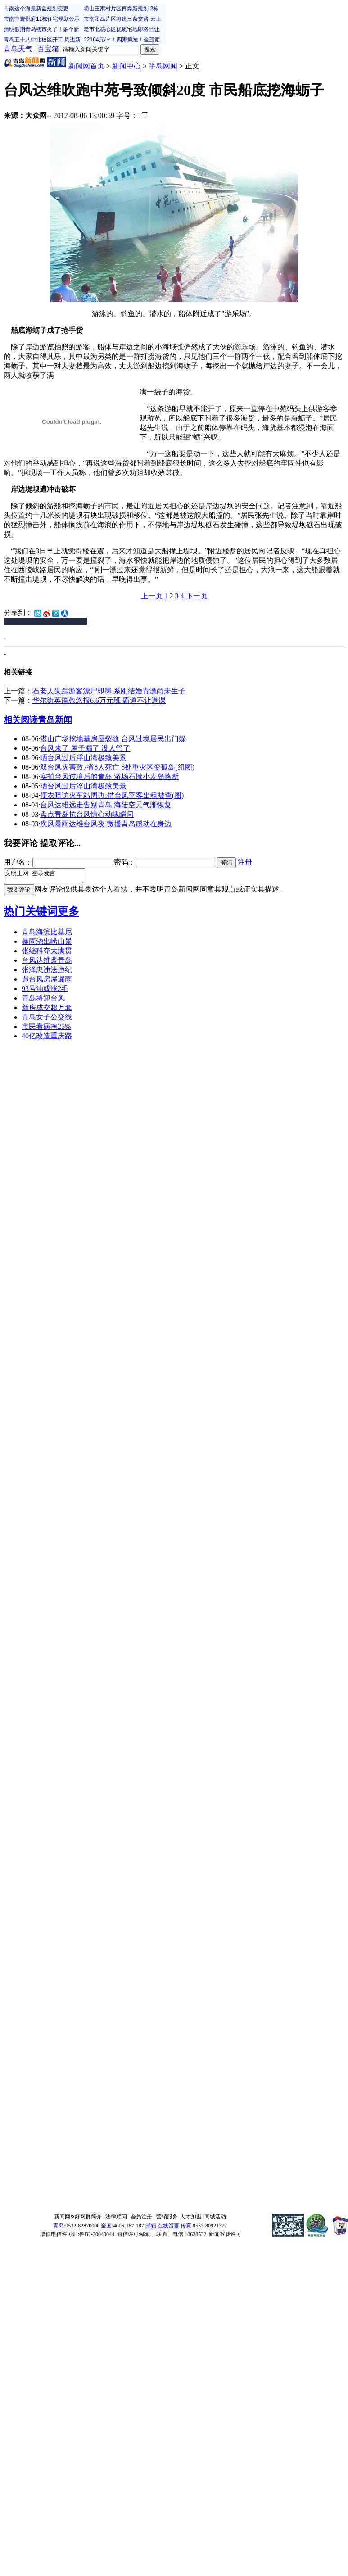  What do you see at coordinates (47, 1010) in the screenshot?
I see `新房成交超万套` at bounding box center [47, 1010].